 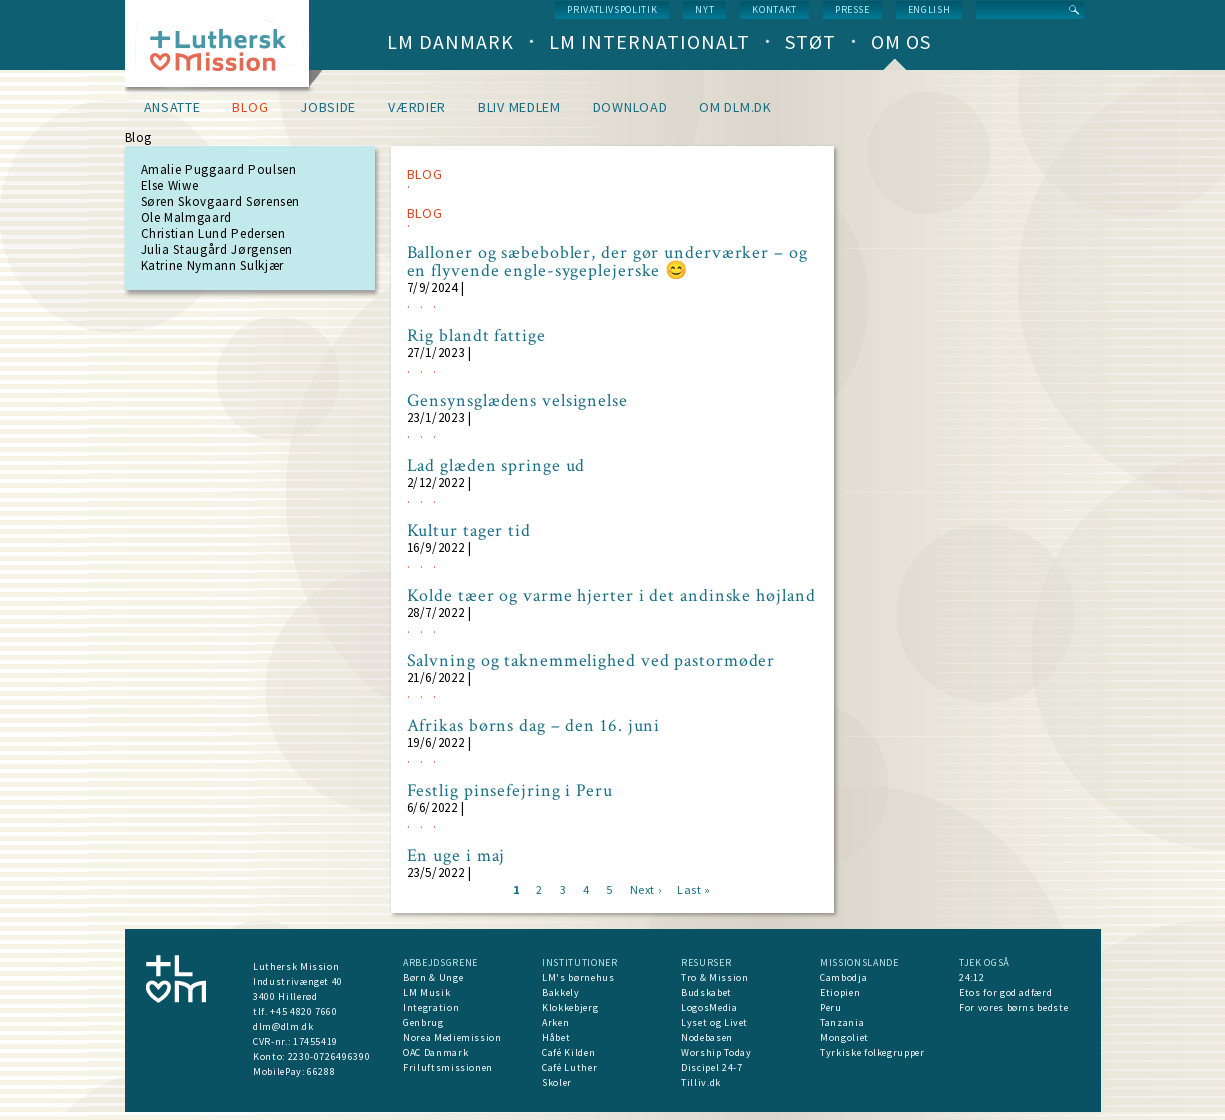 What do you see at coordinates (611, 596) in the screenshot?
I see `Kolde tæer og varme hjerter i det andinske højland` at bounding box center [611, 596].